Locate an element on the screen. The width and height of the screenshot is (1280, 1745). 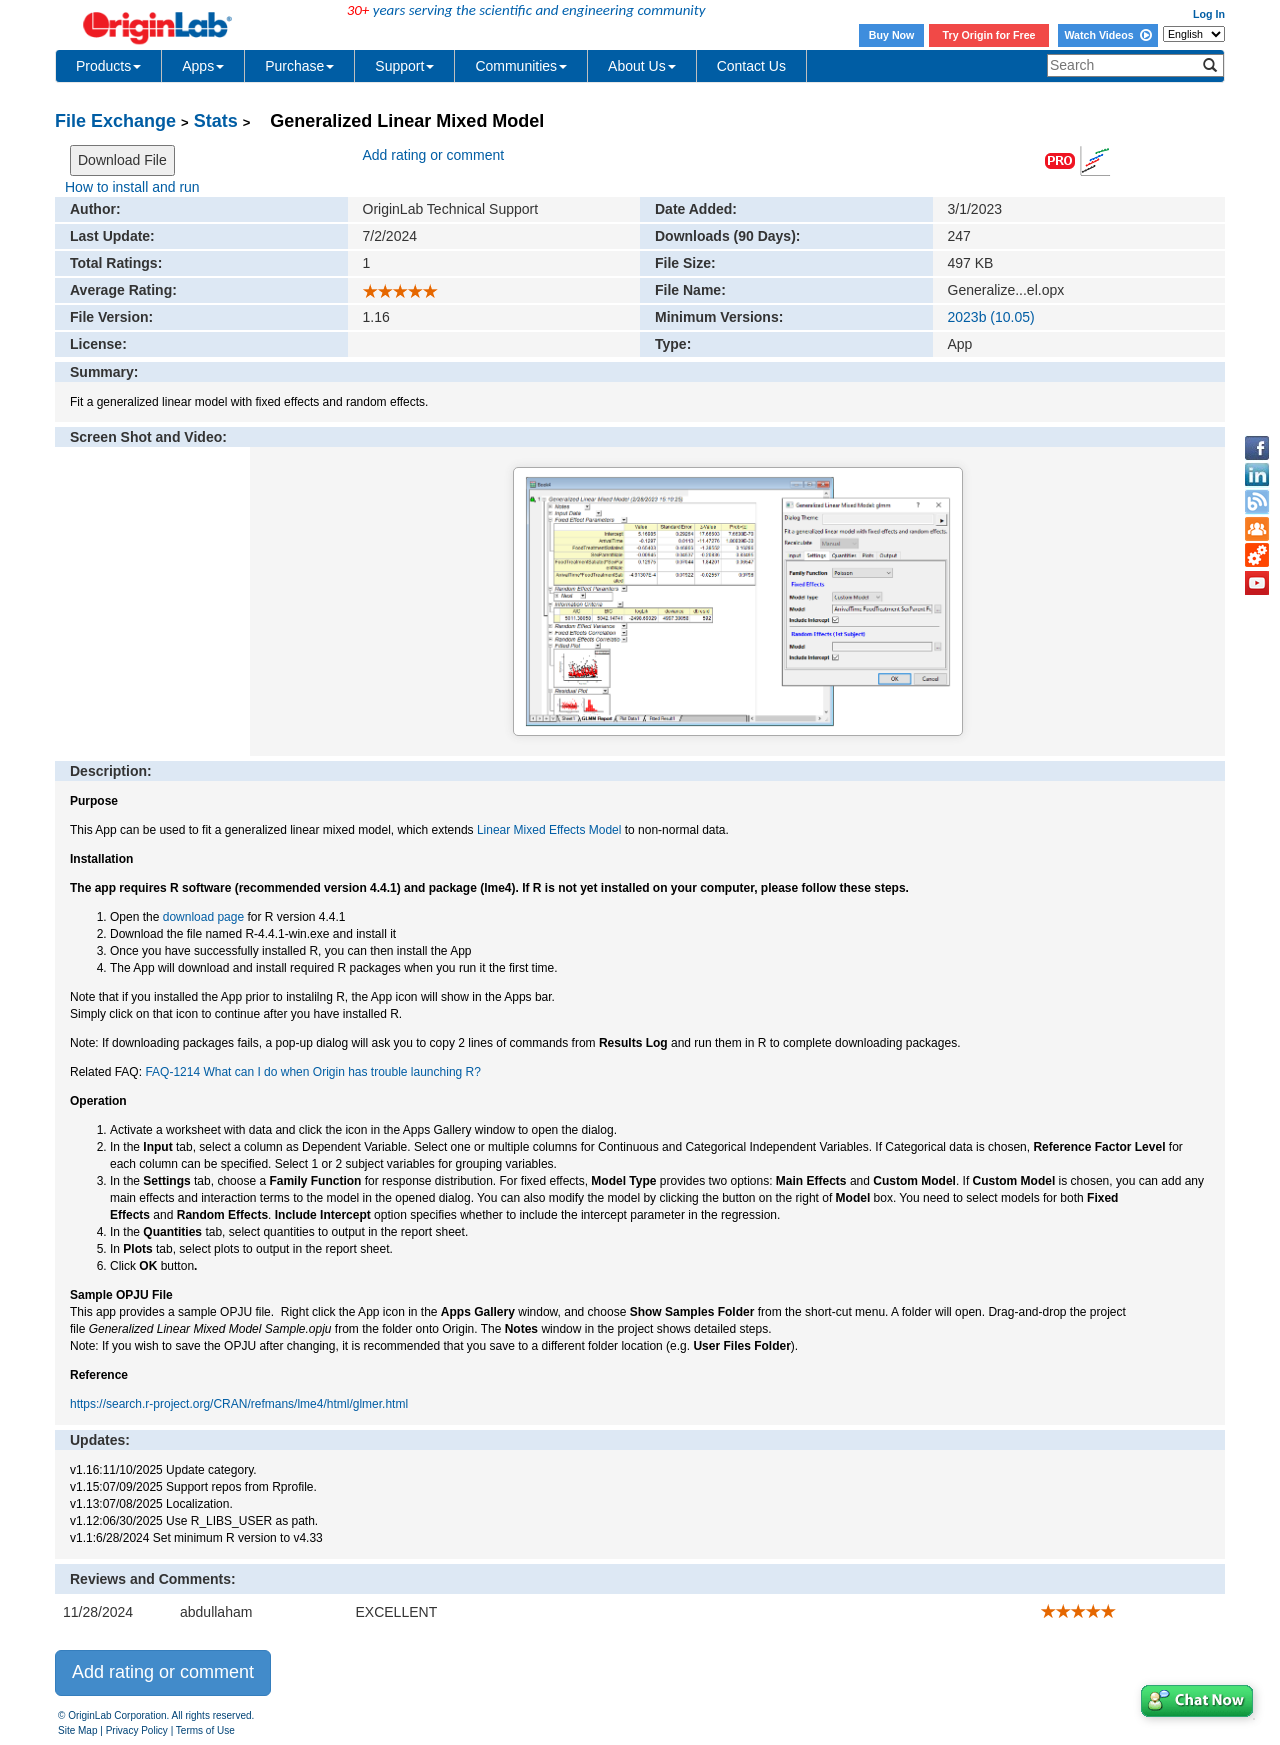
Site Map is located at coordinates (77, 1730).